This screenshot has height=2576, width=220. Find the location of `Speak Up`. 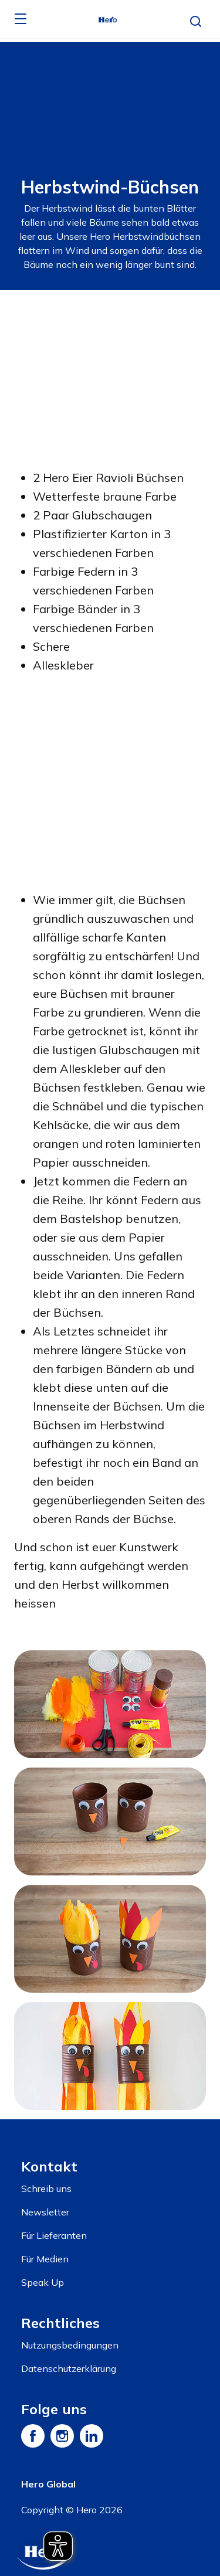

Speak Up is located at coordinates (42, 2282).